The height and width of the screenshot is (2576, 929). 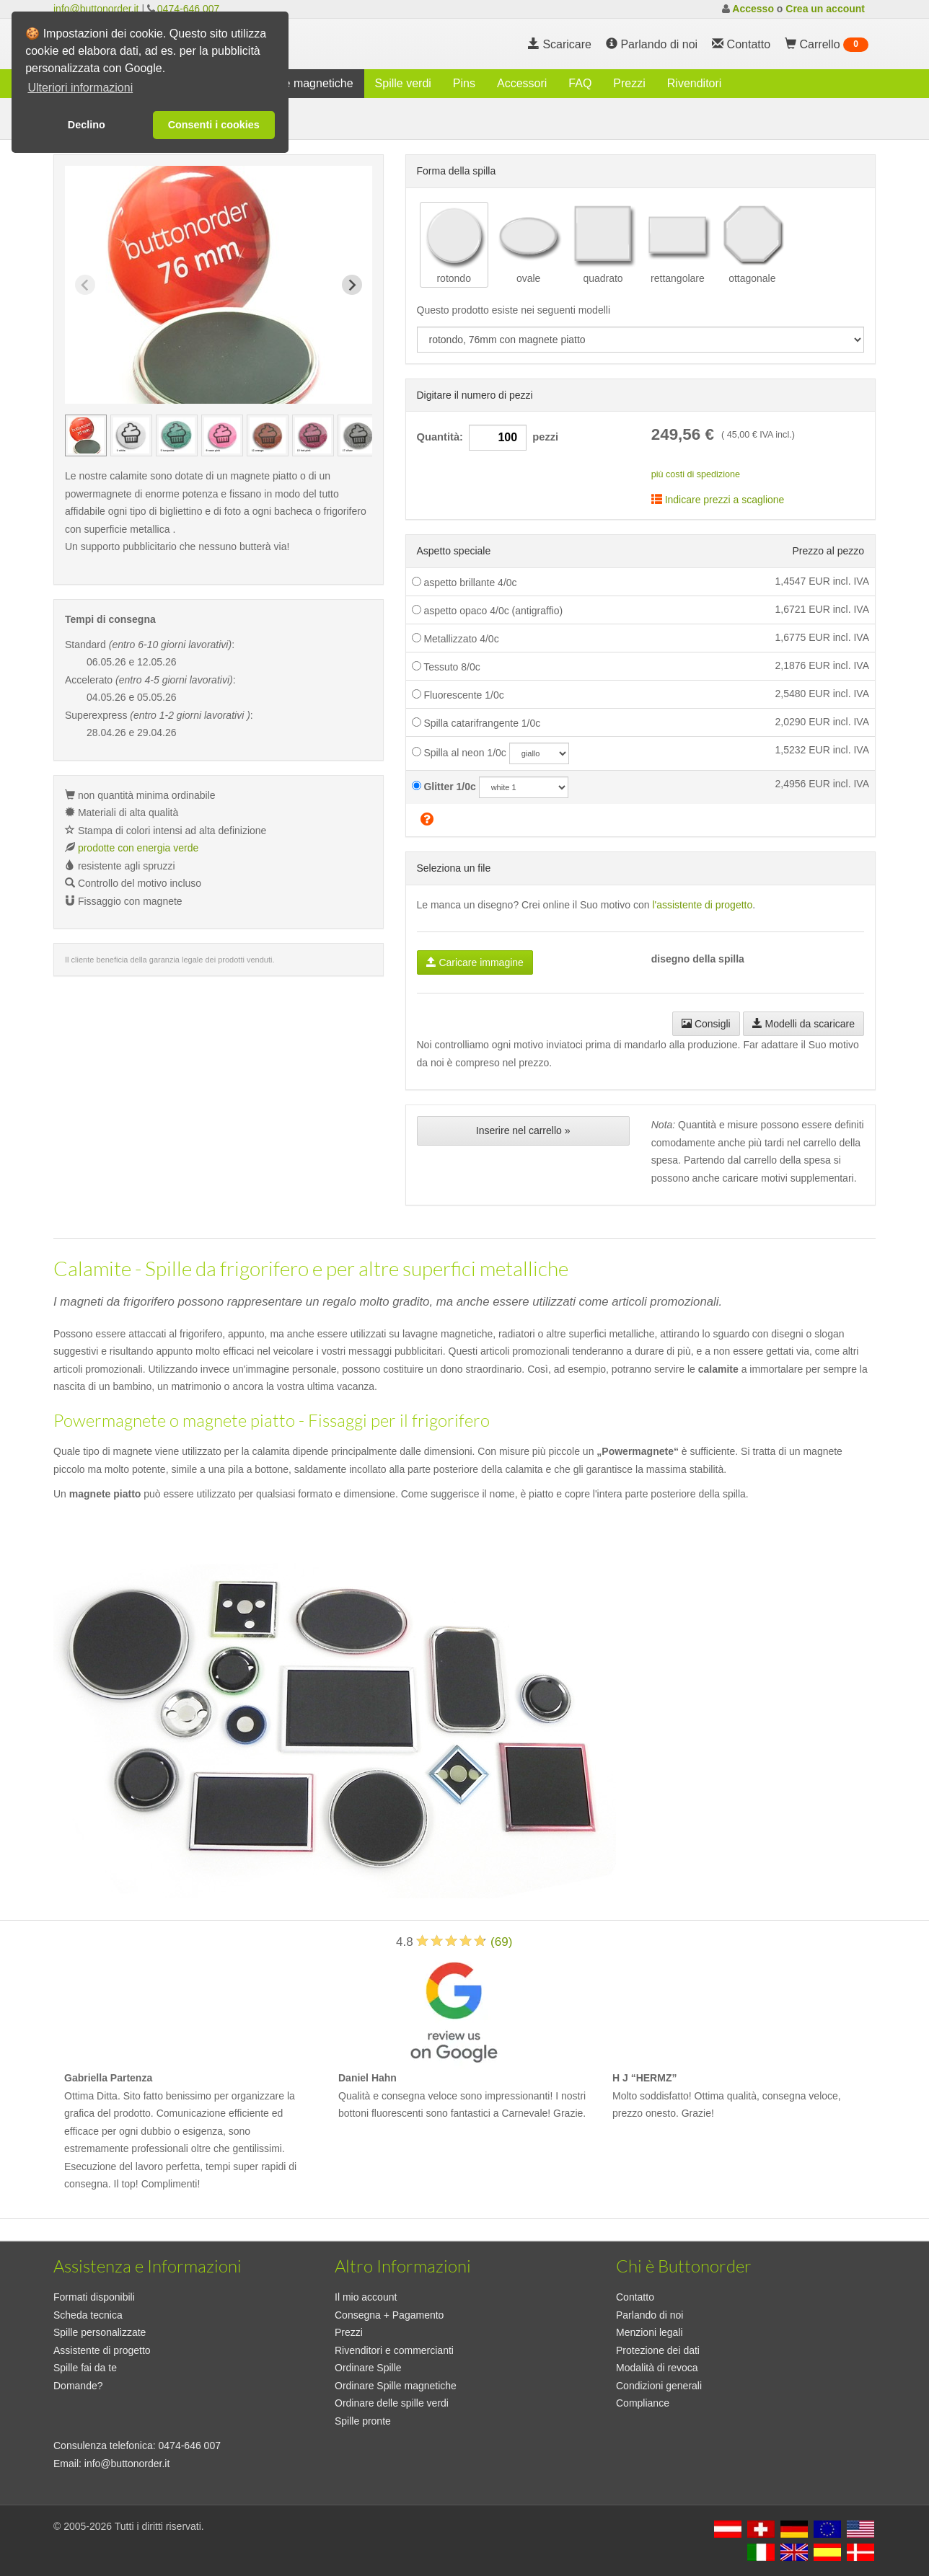 I want to click on l'assistente di progetto, so click(x=702, y=905).